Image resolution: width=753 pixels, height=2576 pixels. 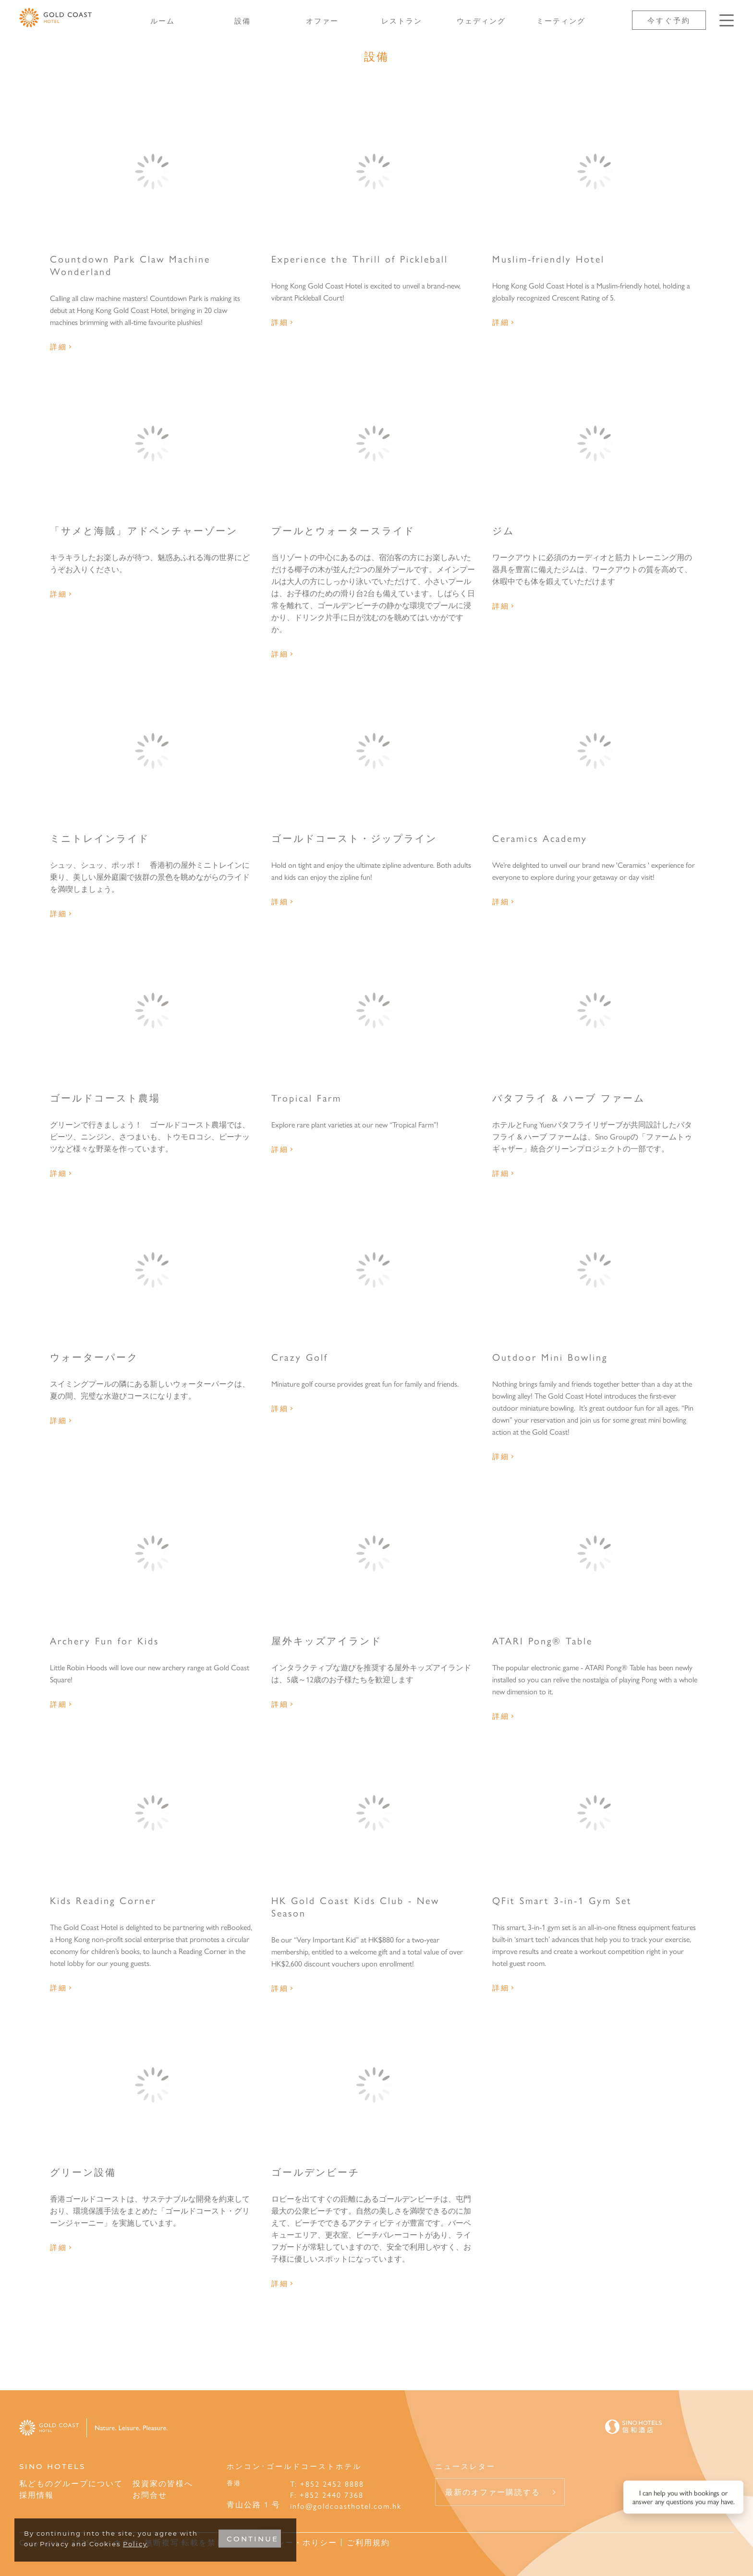 I want to click on 私どものグループについて, so click(x=71, y=2483).